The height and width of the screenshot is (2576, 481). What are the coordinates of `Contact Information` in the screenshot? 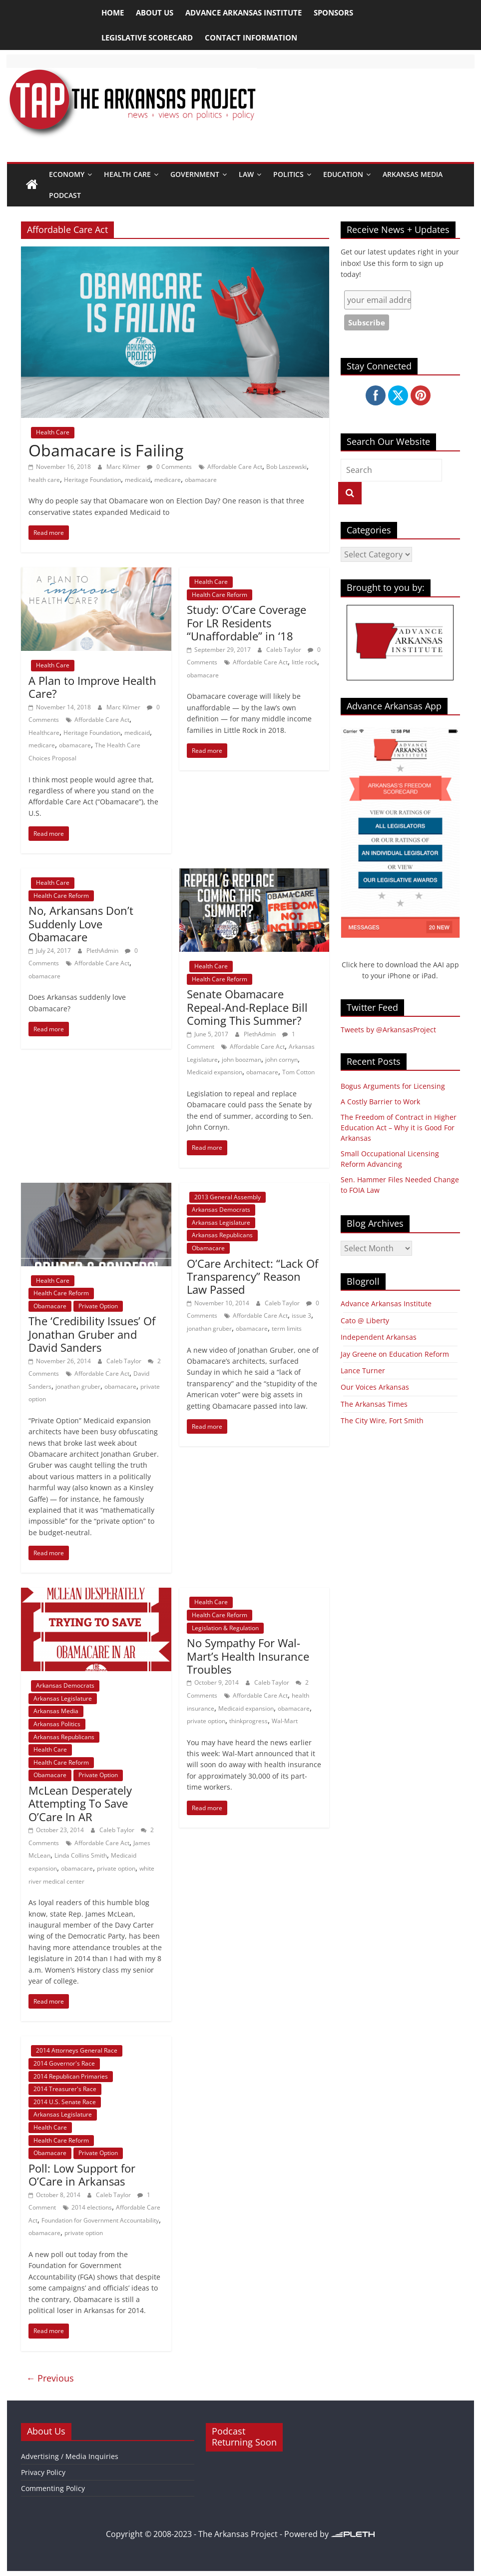 It's located at (251, 37).